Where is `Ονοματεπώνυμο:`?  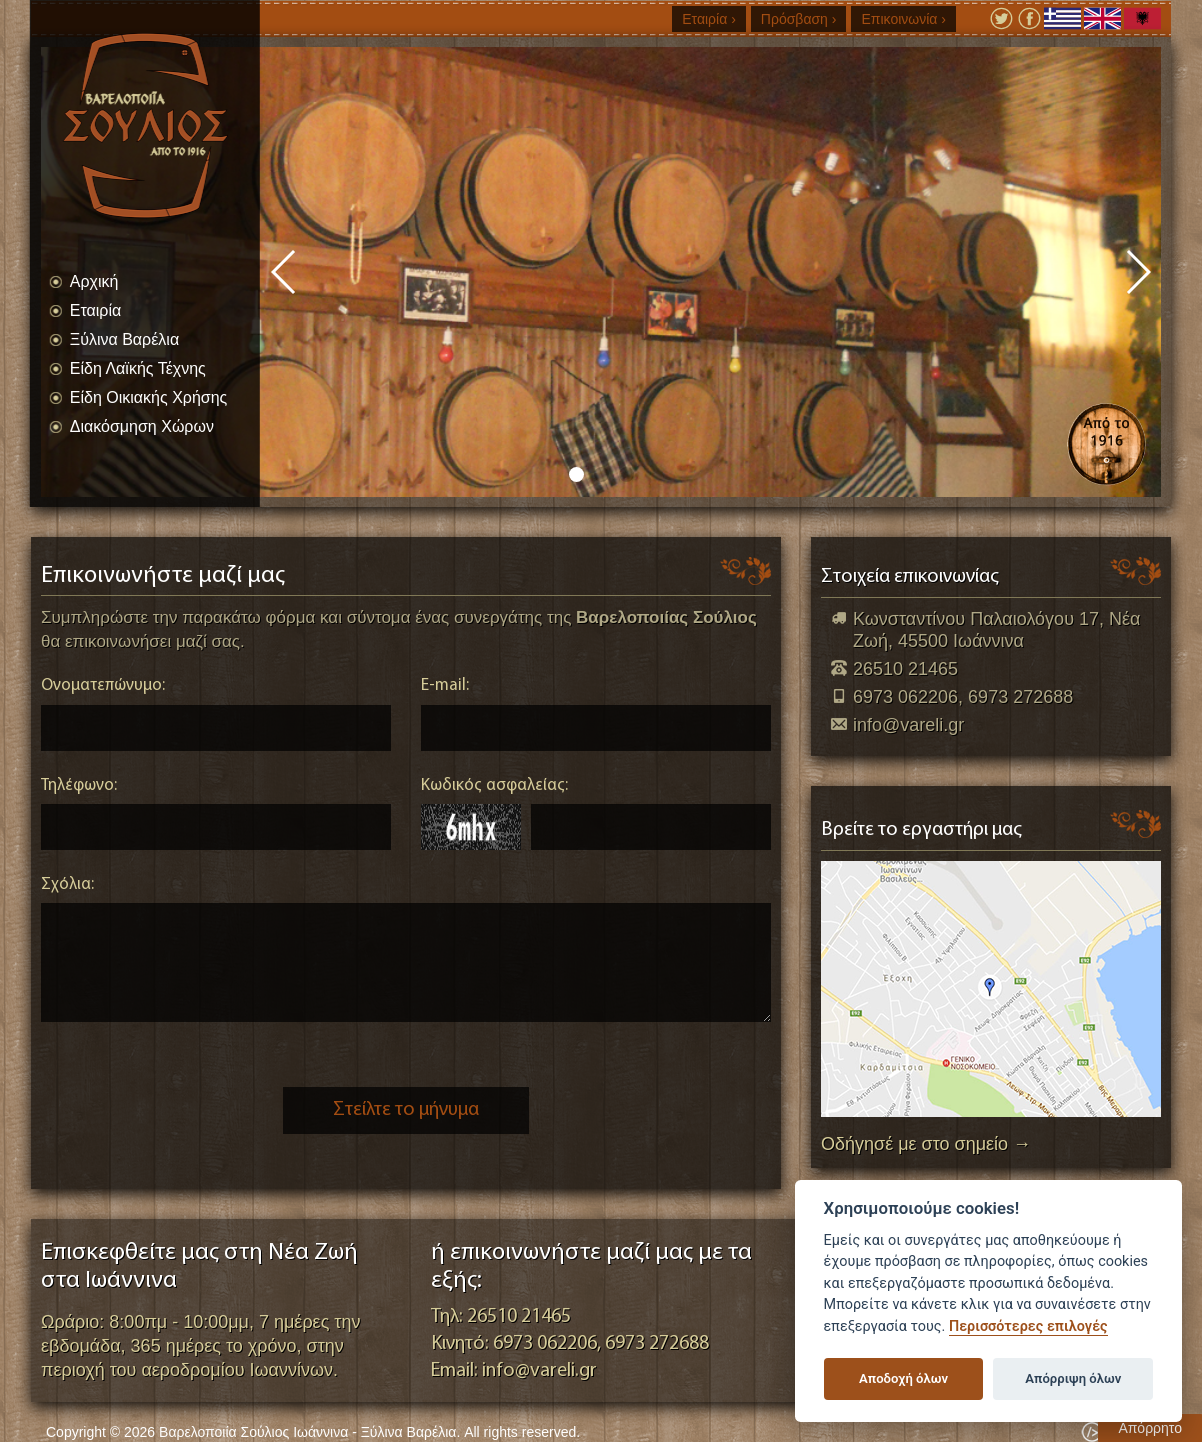 Ονοματεπώνυμο: is located at coordinates (103, 685).